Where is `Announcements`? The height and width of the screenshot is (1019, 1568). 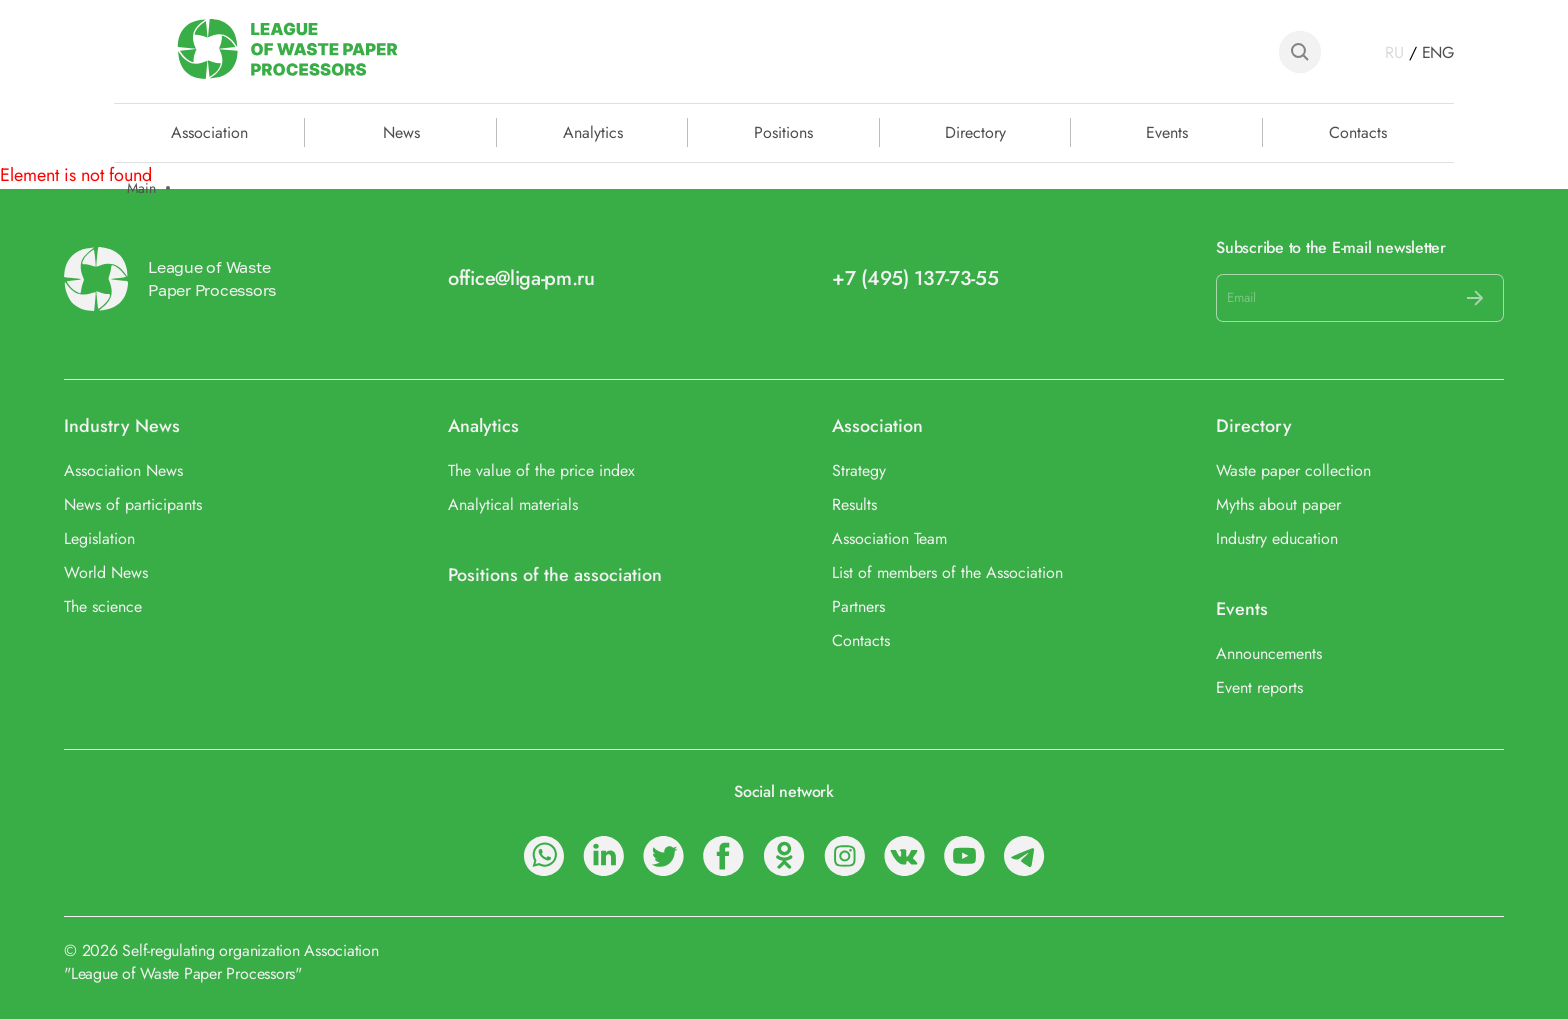
Announcements is located at coordinates (1269, 653).